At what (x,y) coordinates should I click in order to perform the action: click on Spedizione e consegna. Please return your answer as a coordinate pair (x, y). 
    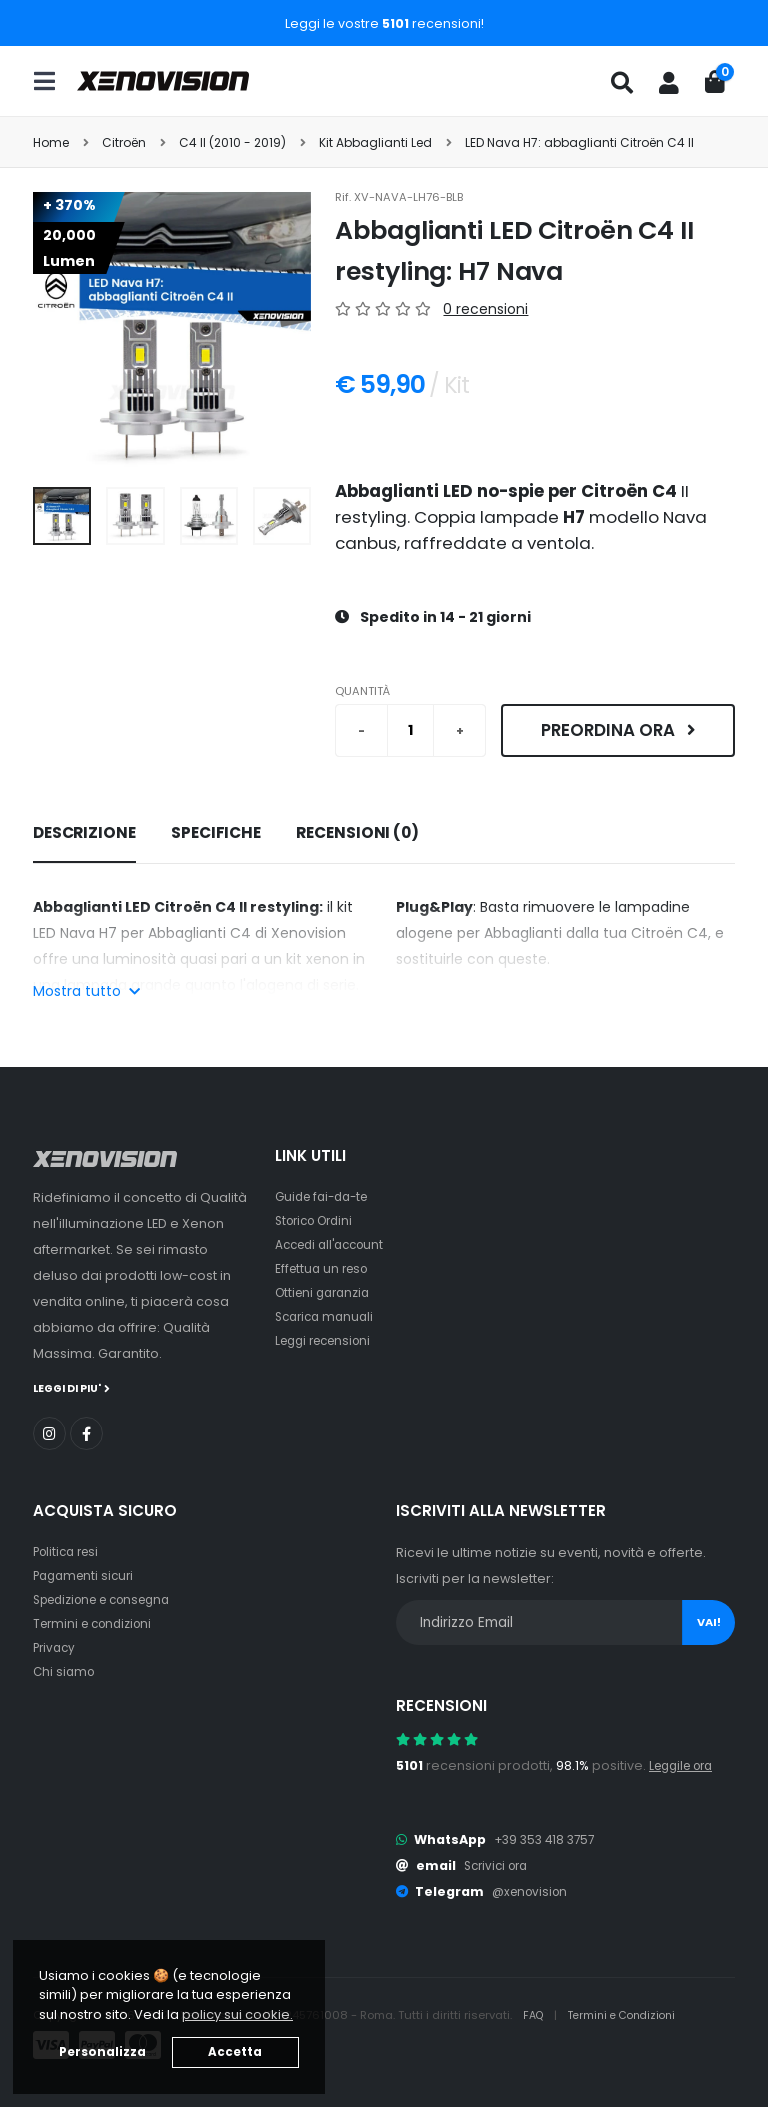
    Looking at the image, I should click on (110, 1598).